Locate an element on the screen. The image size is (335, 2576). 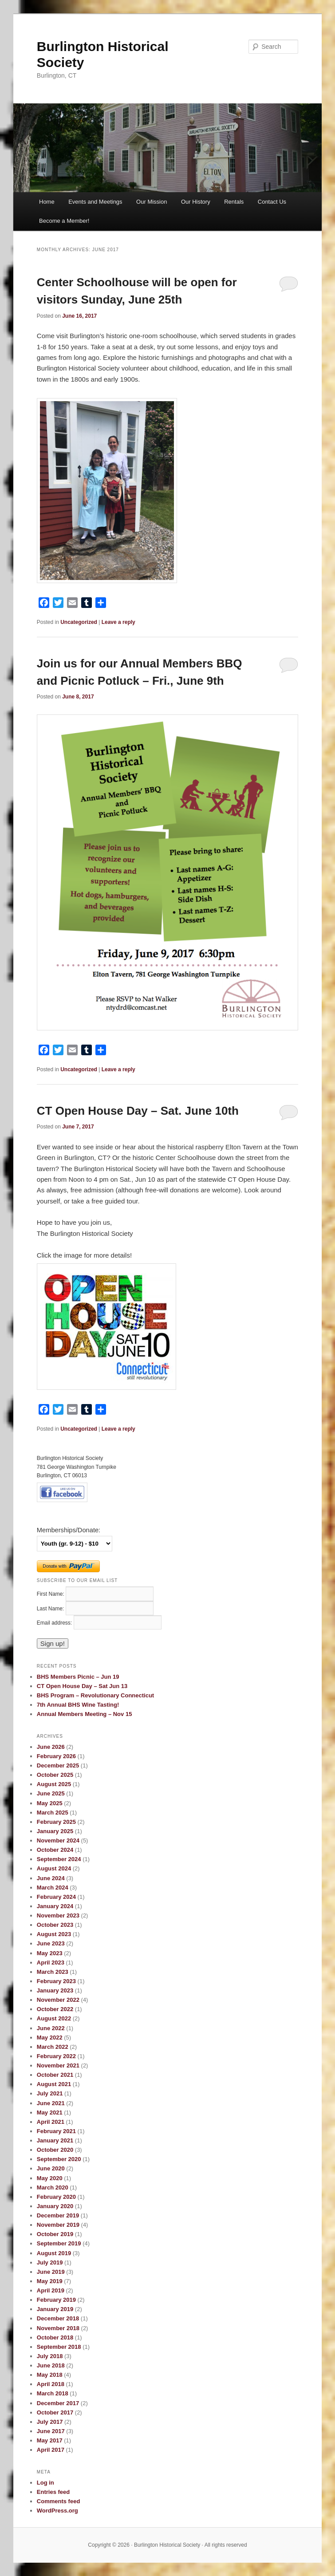
November 2021 is located at coordinates (58, 2065).